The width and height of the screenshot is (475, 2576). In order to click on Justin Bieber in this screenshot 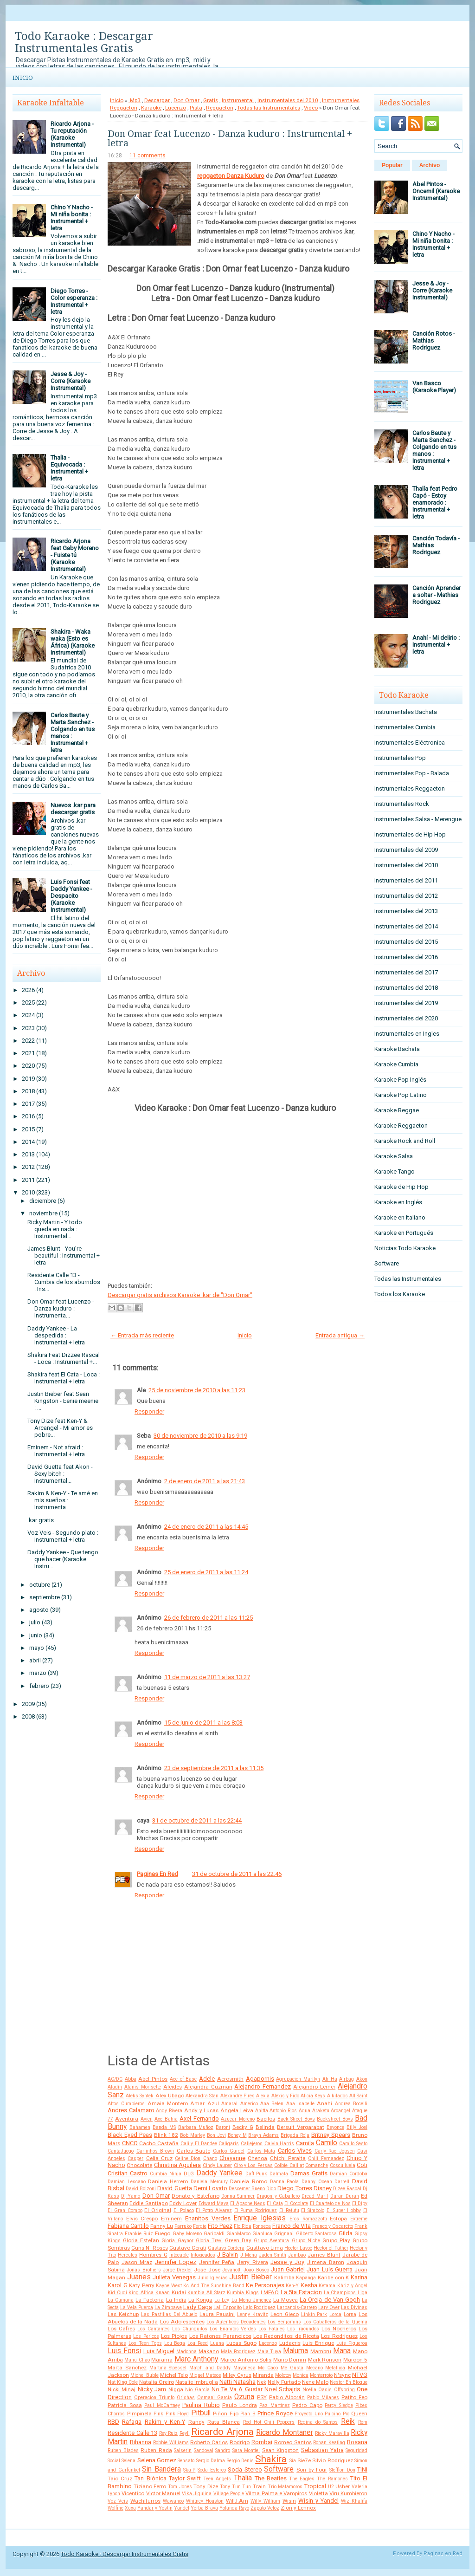, I will do `click(250, 2277)`.